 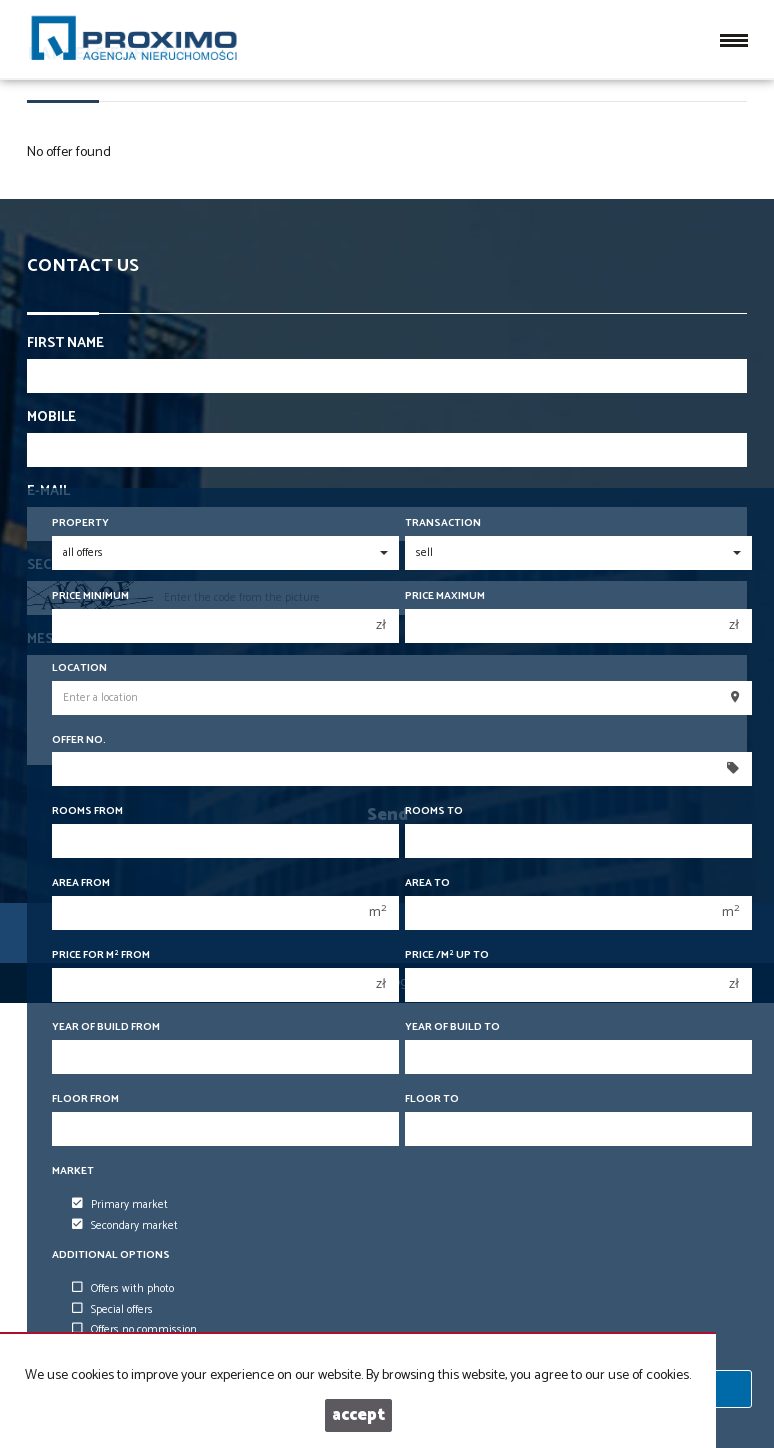 I want to click on Offers no commission, so click(x=134, y=1330).